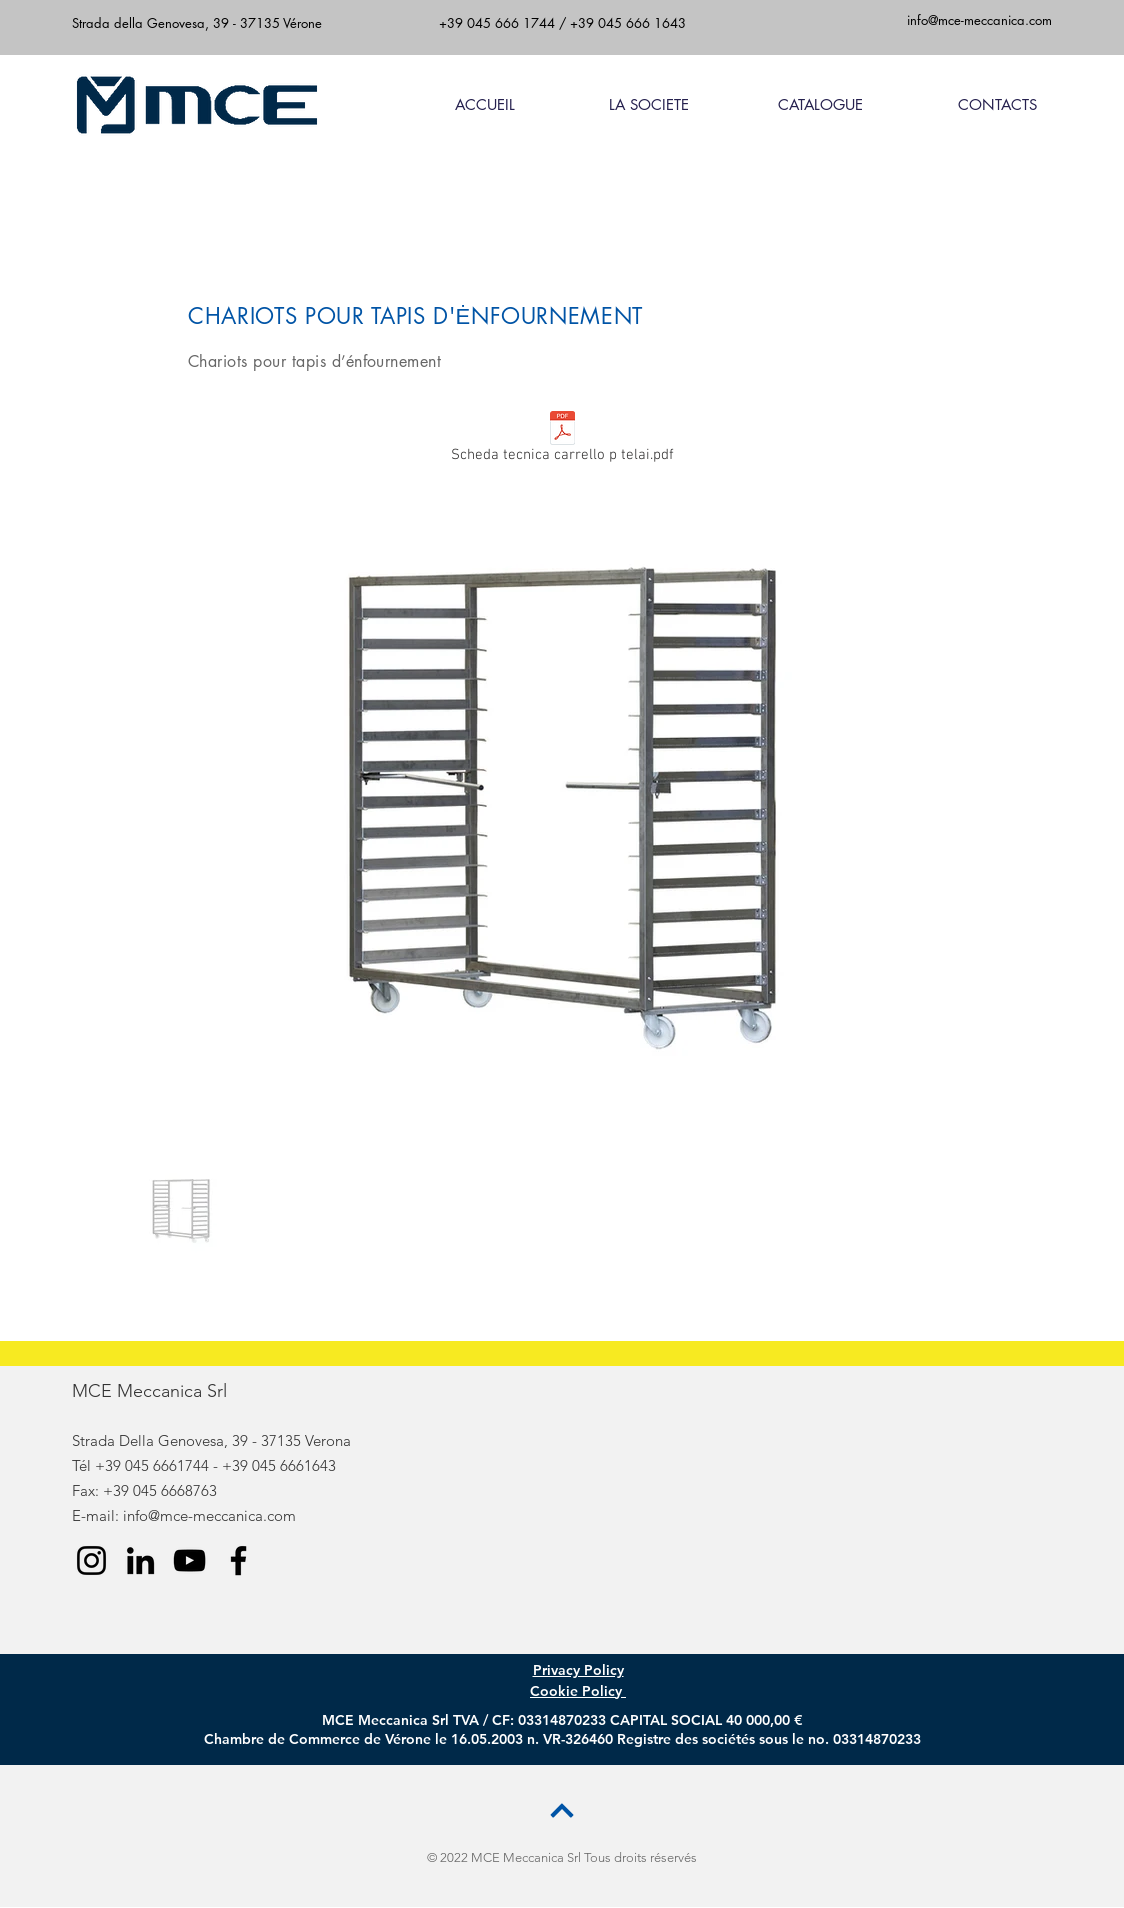 The image size is (1124, 1908). What do you see at coordinates (140, 1560) in the screenshot?
I see `[LinkedIn]` at bounding box center [140, 1560].